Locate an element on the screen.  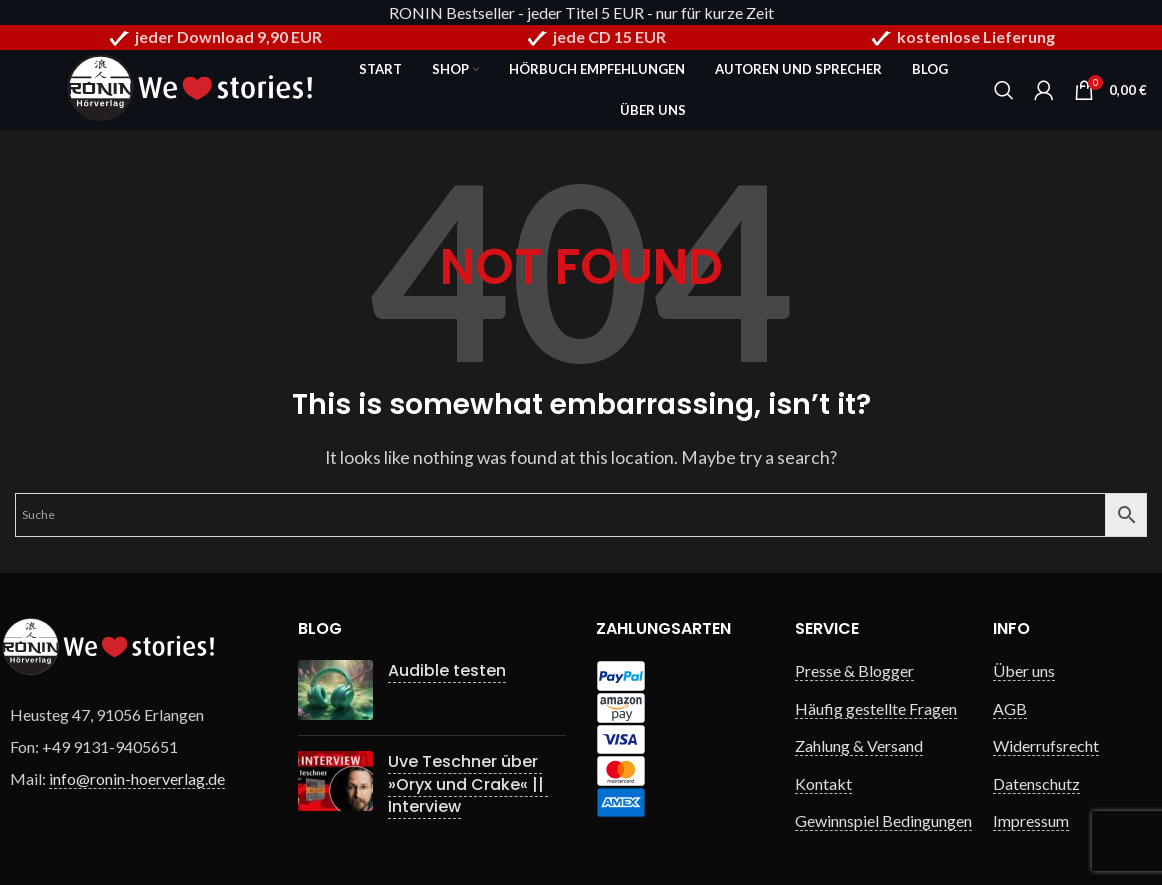
Audible testen is located at coordinates (447, 670).